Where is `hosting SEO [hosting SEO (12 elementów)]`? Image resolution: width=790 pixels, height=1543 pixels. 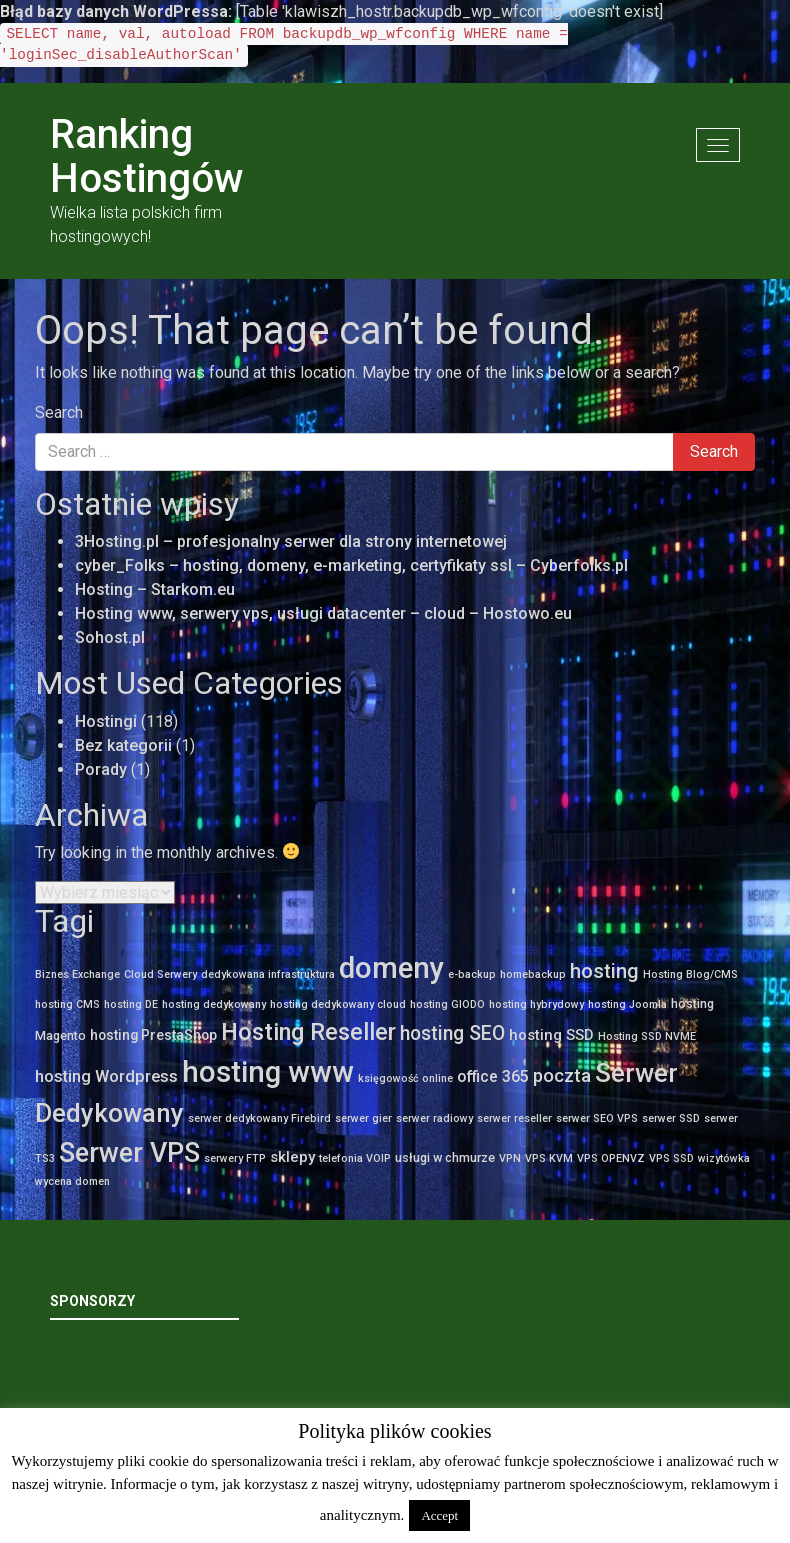
hosting SEO [hosting SEO (12 elementów)] is located at coordinates (452, 1033).